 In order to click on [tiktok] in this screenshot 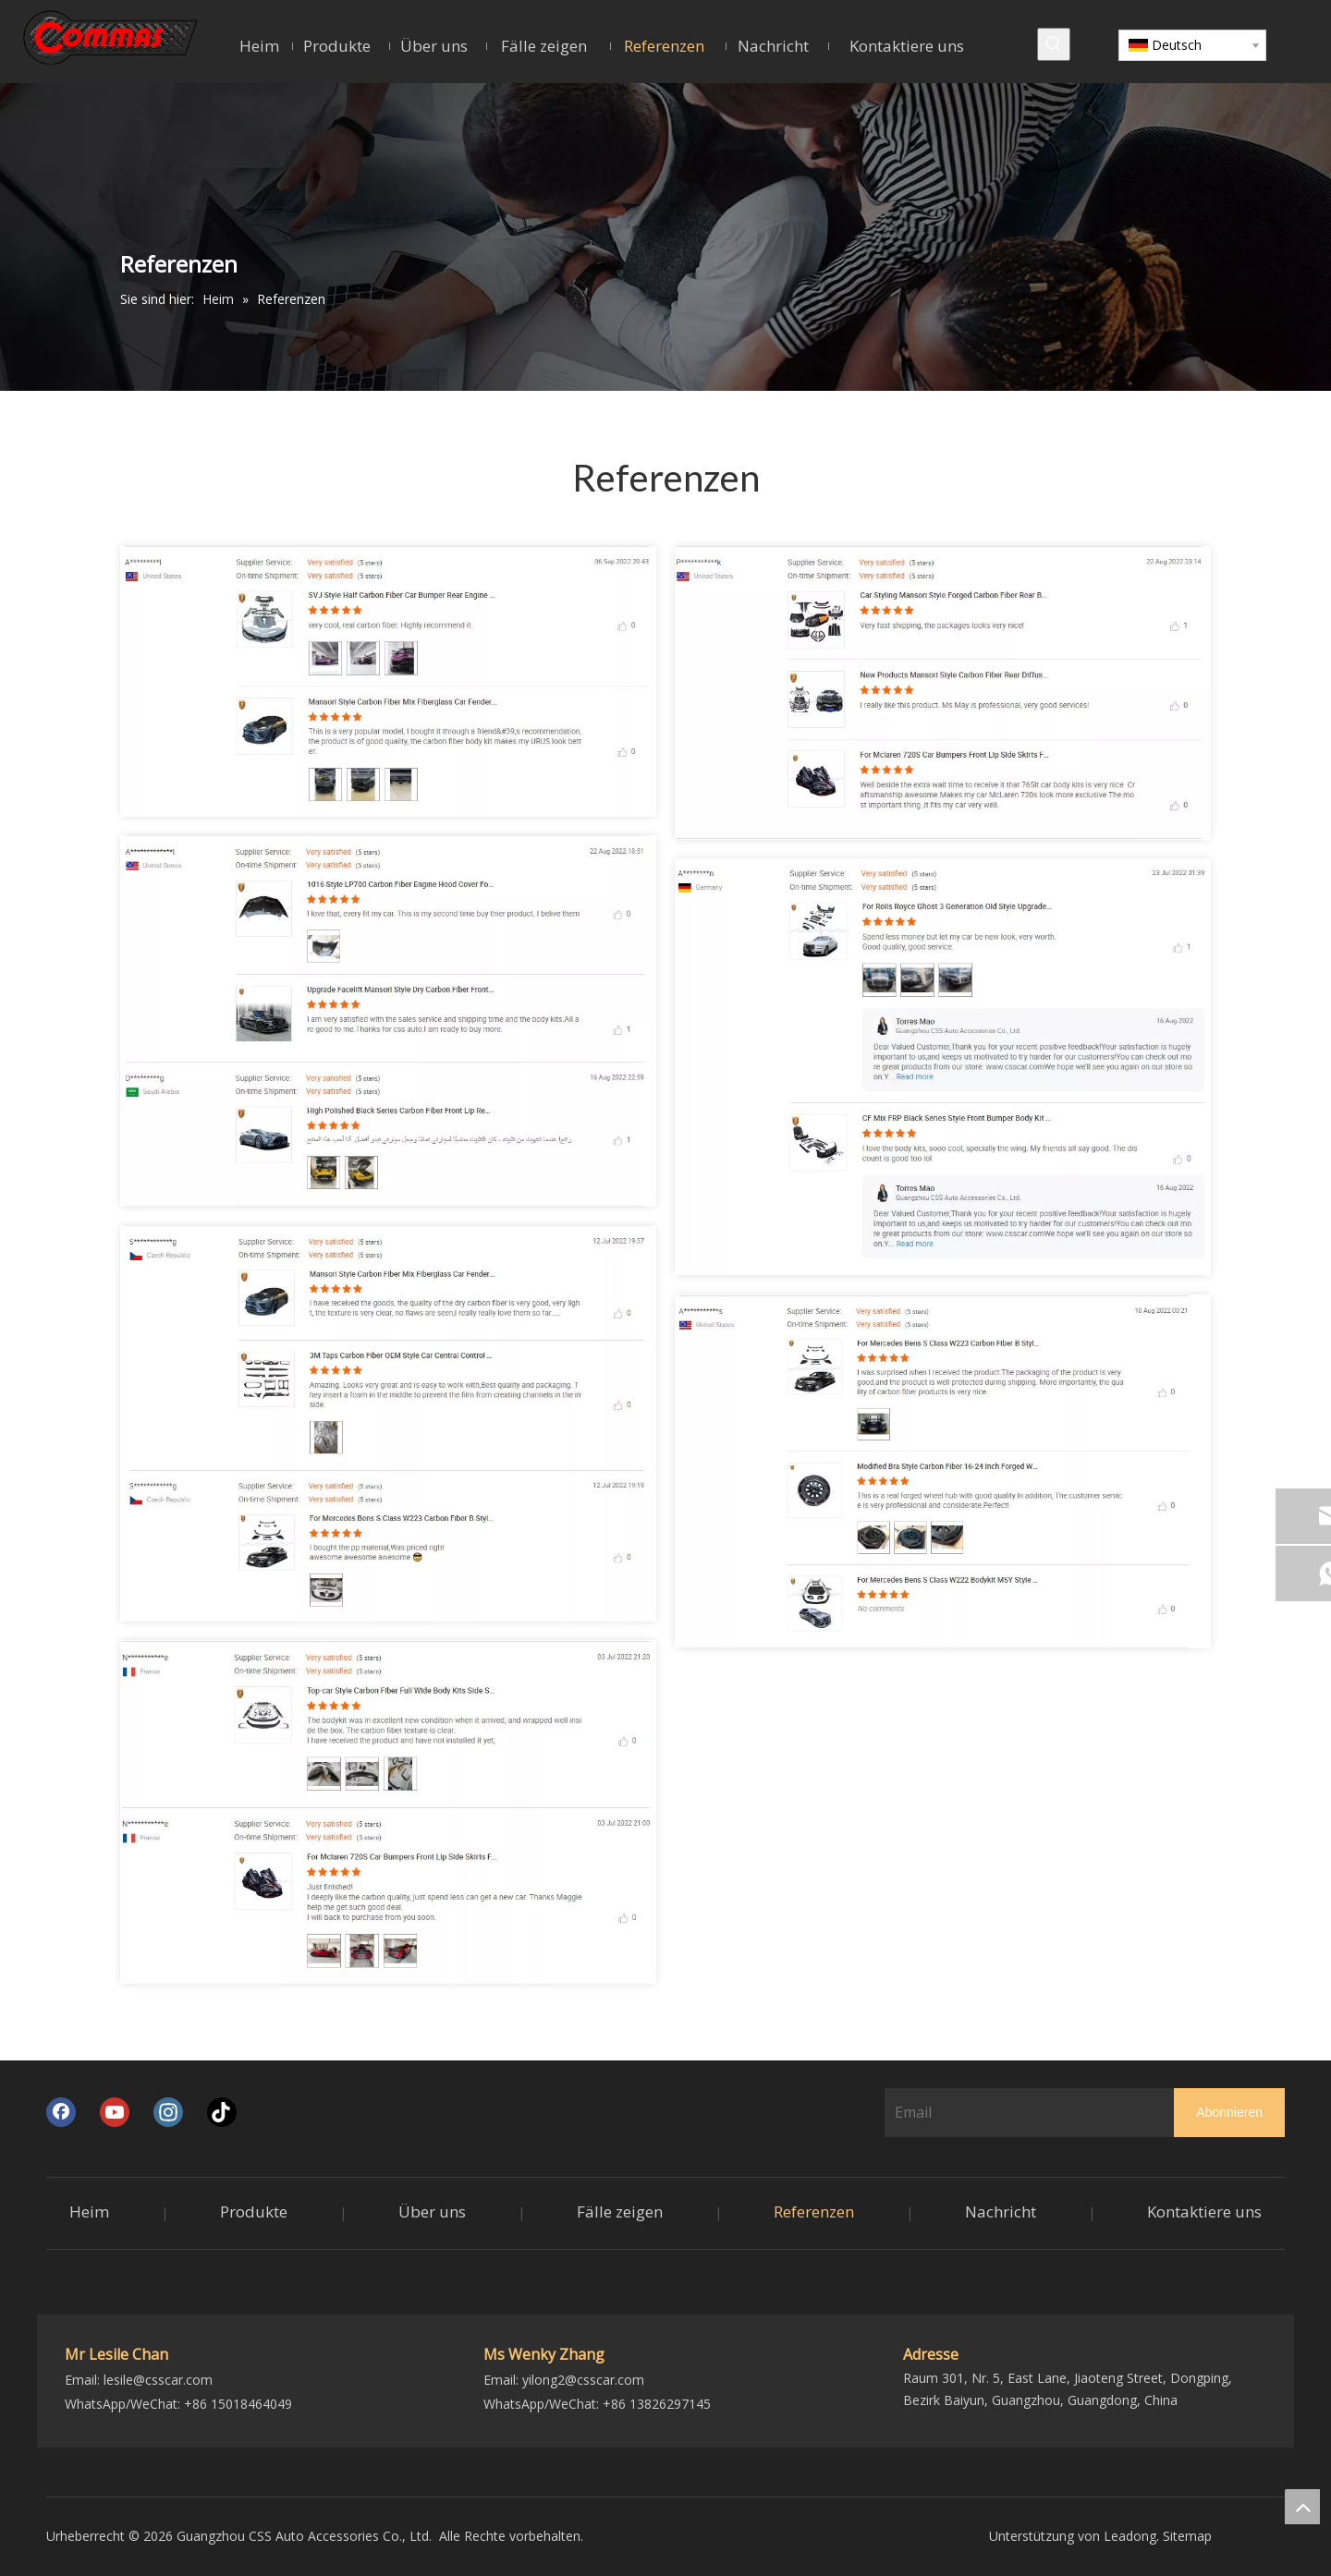, I will do `click(222, 2112)`.